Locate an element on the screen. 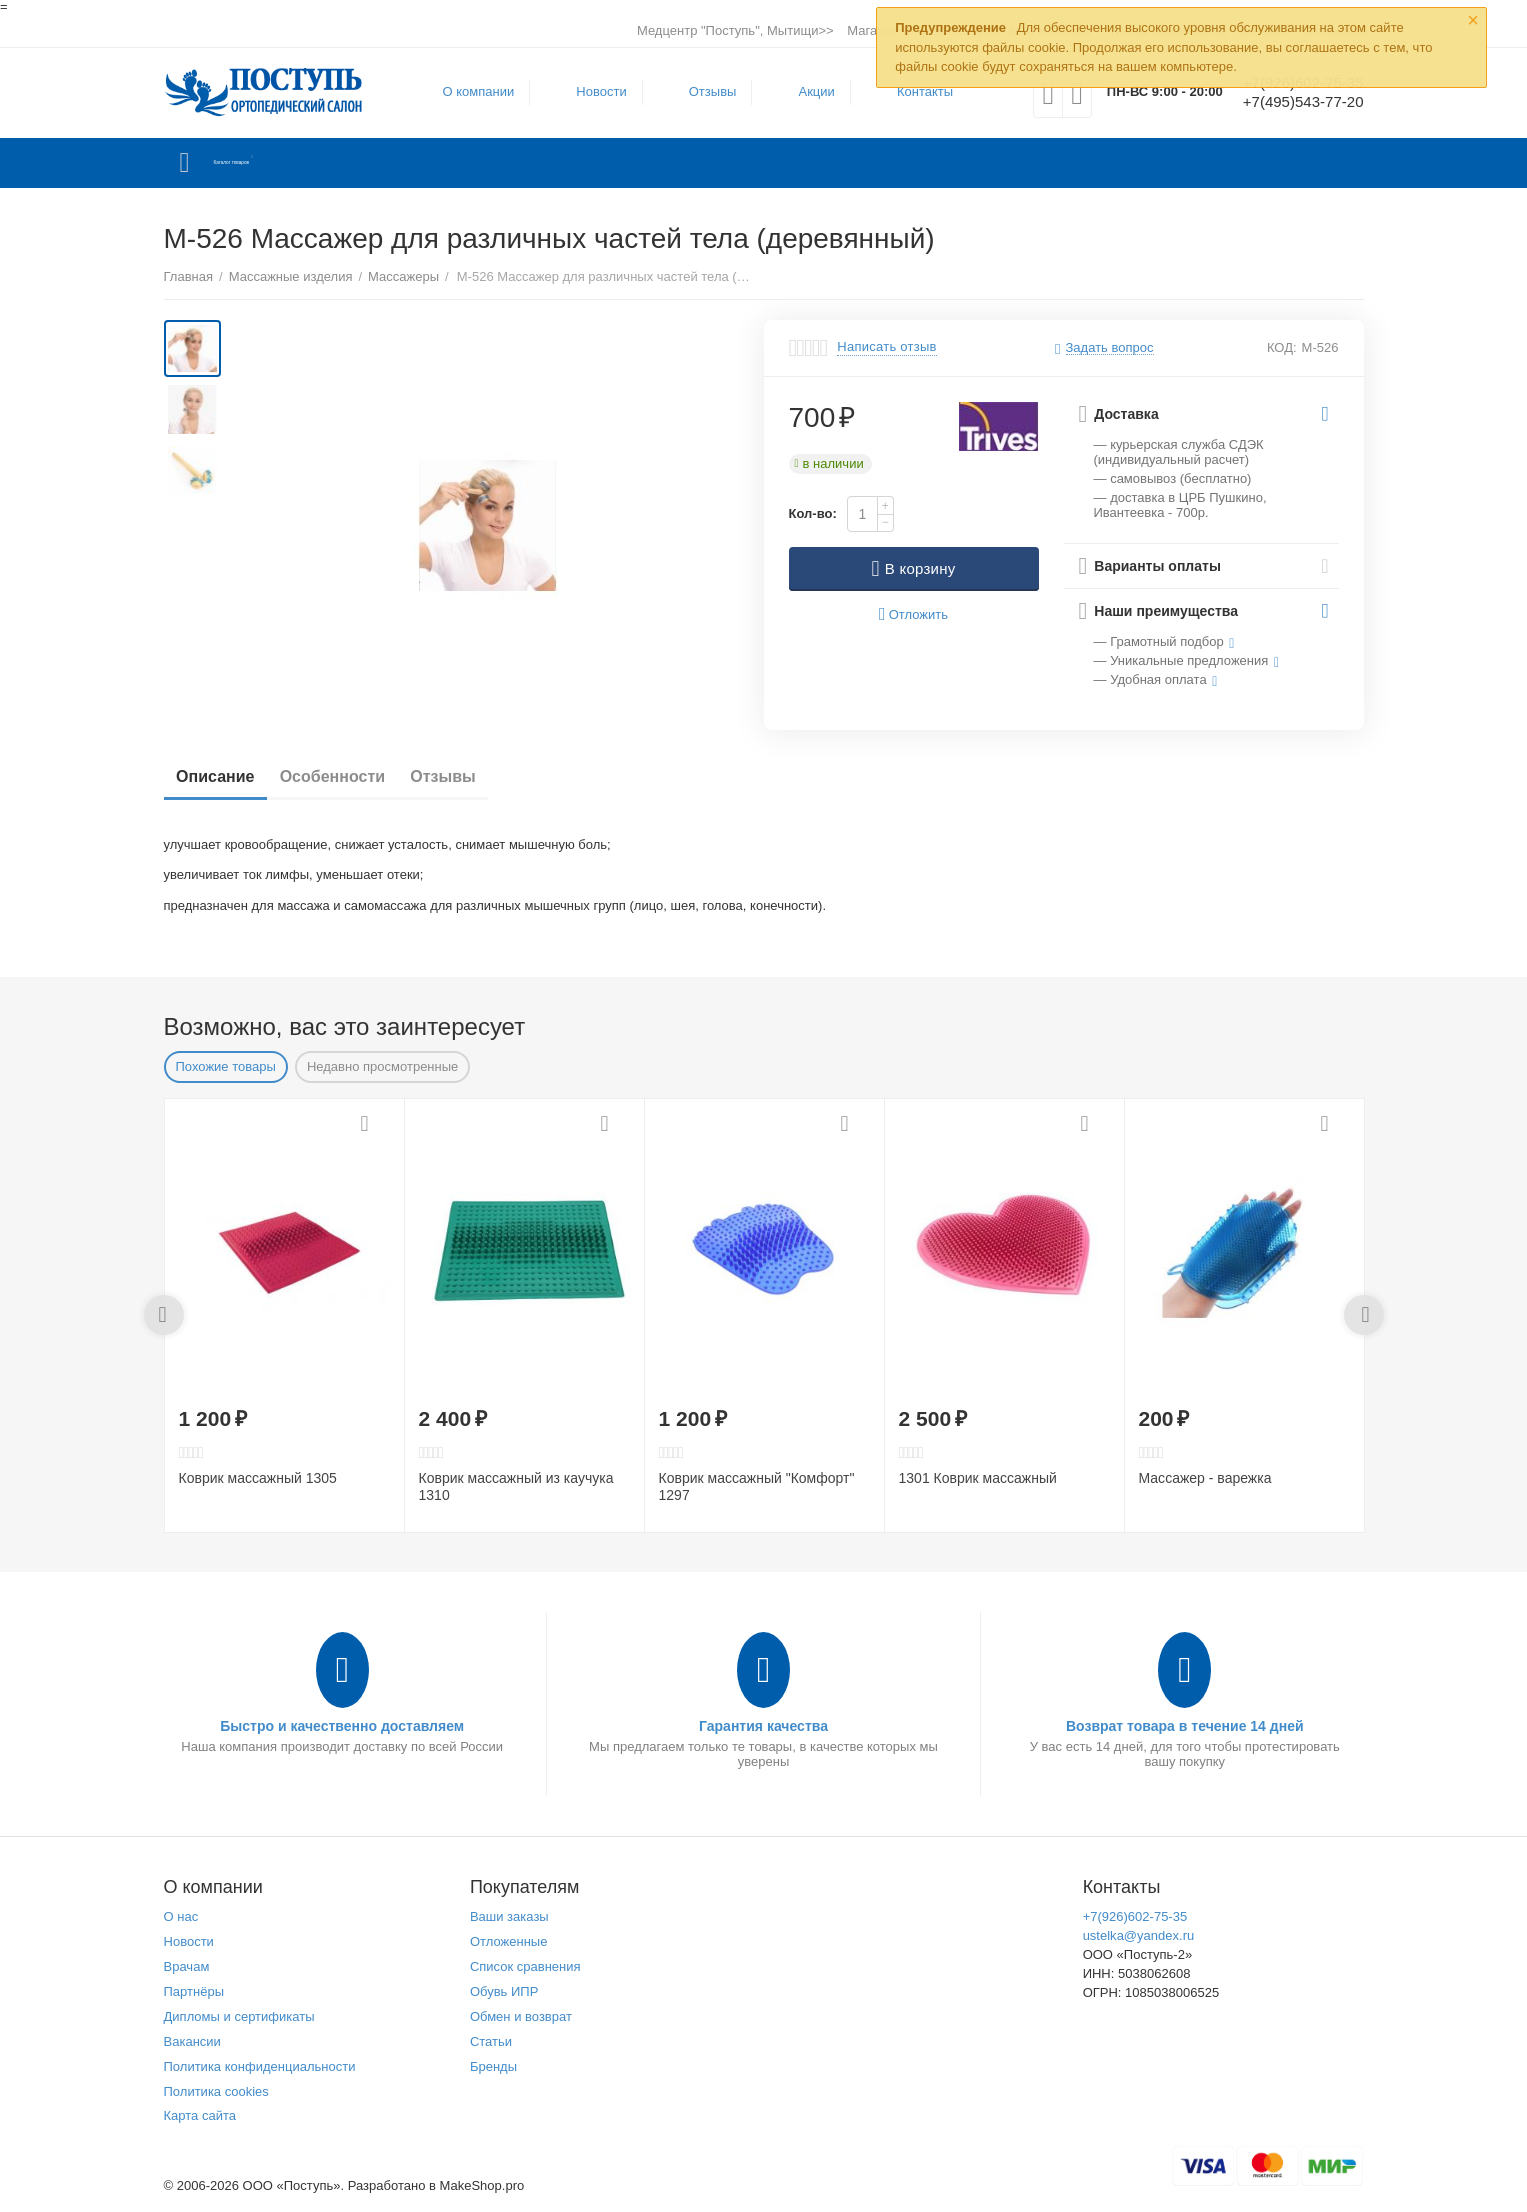 The height and width of the screenshot is (2212, 1527). Ваши заказы is located at coordinates (509, 1916).